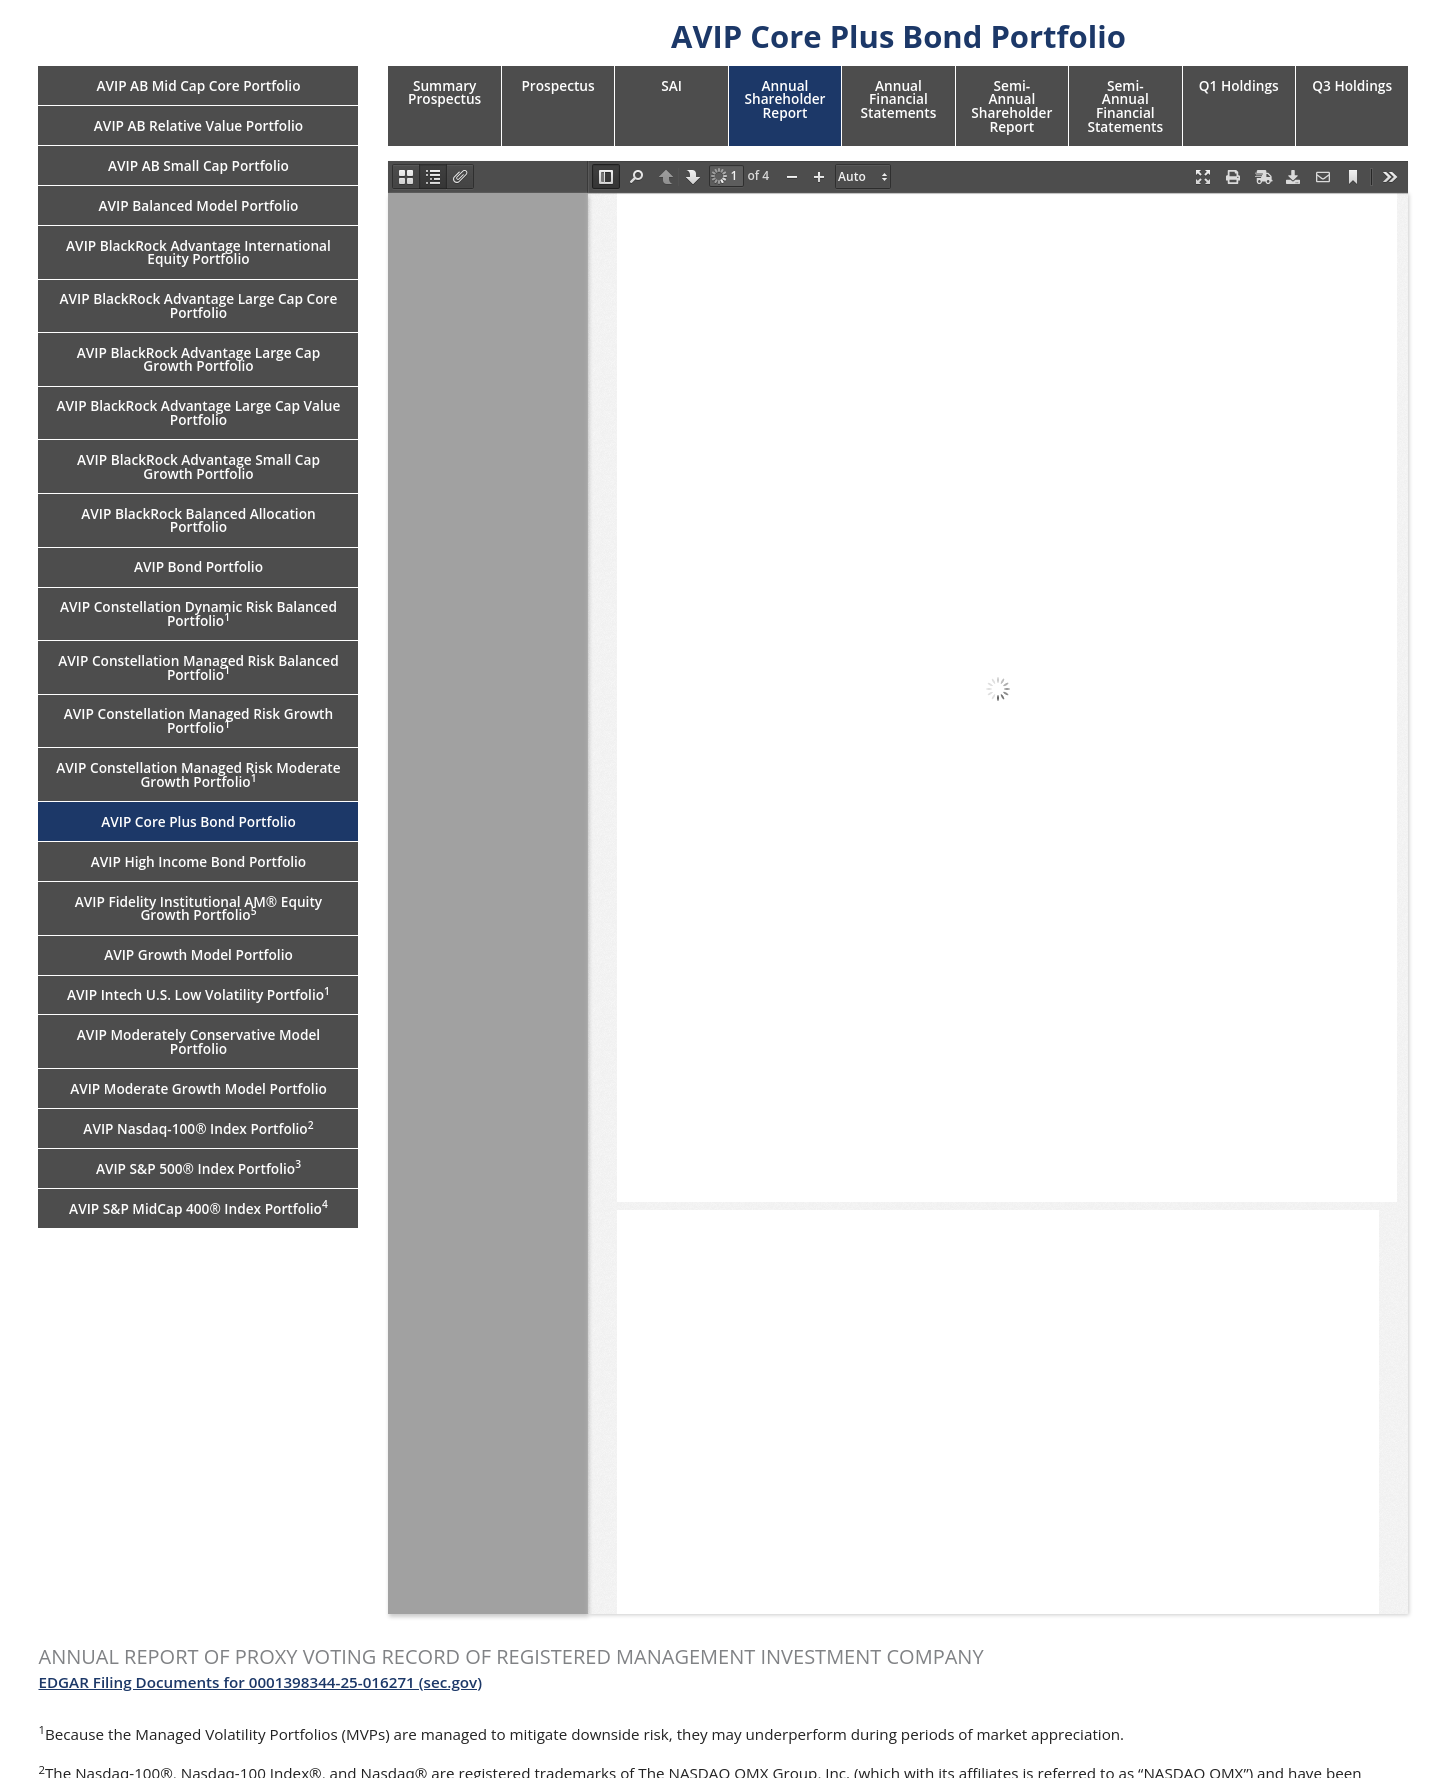 The width and height of the screenshot is (1447, 1778). Describe the element at coordinates (198, 720) in the screenshot. I see `AVIP Constellation Managed Risk Growth Portfolio` at that location.